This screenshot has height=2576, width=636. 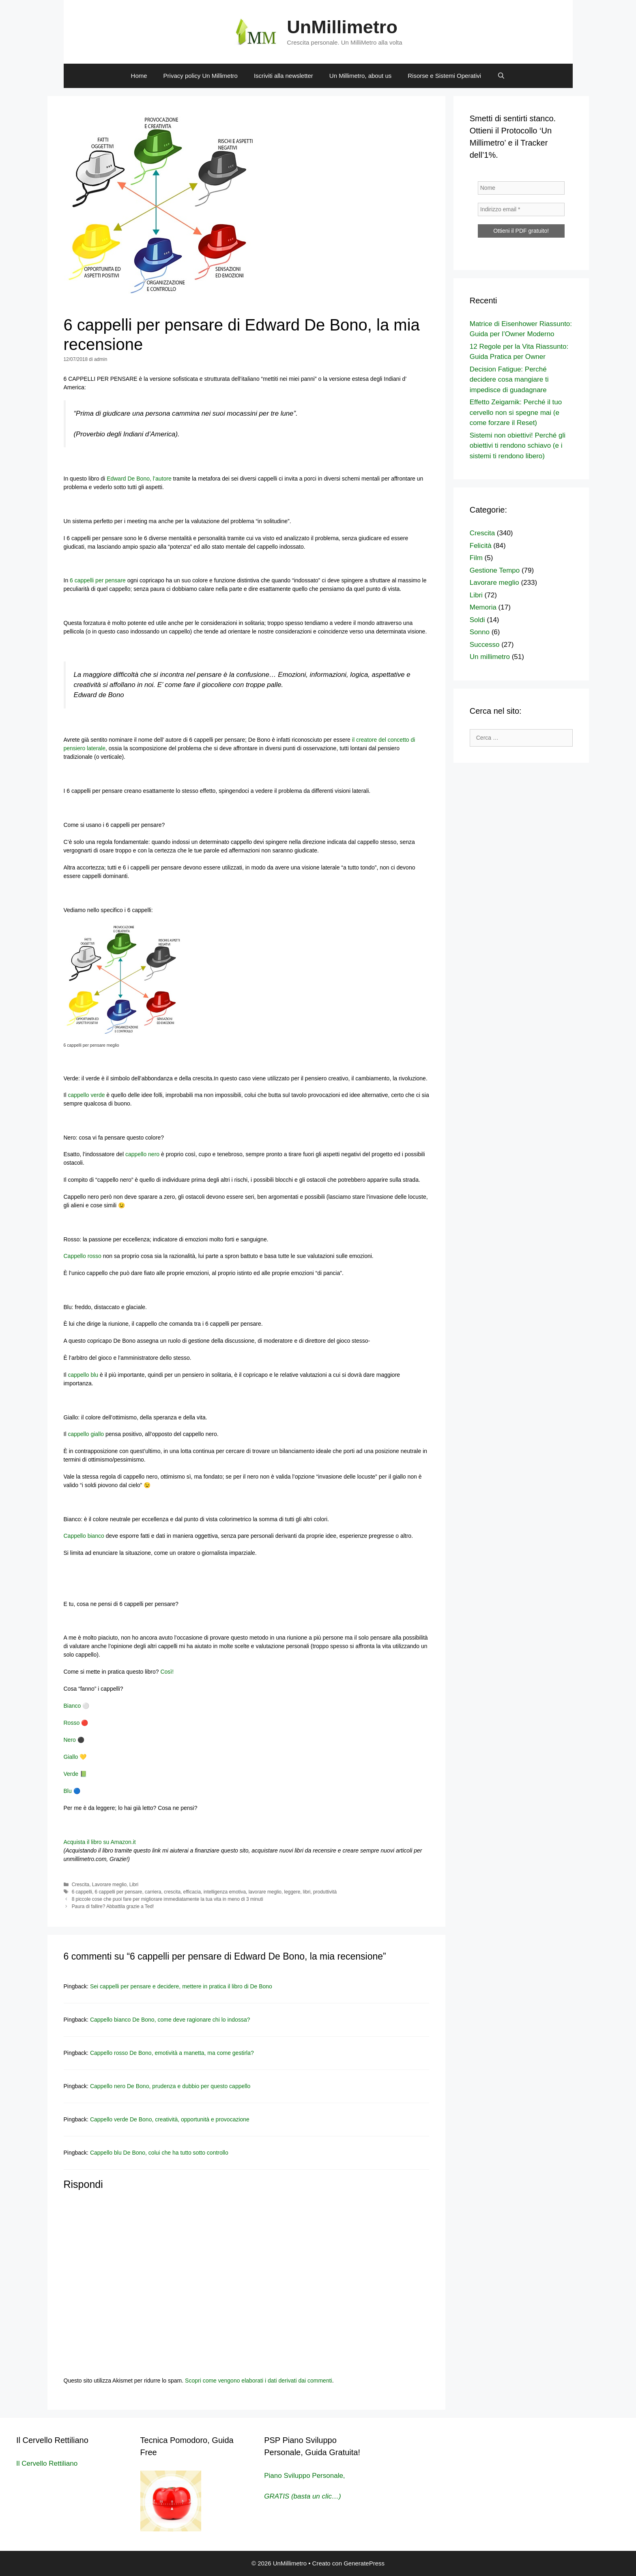 What do you see at coordinates (153, 1892) in the screenshot?
I see `carriera` at bounding box center [153, 1892].